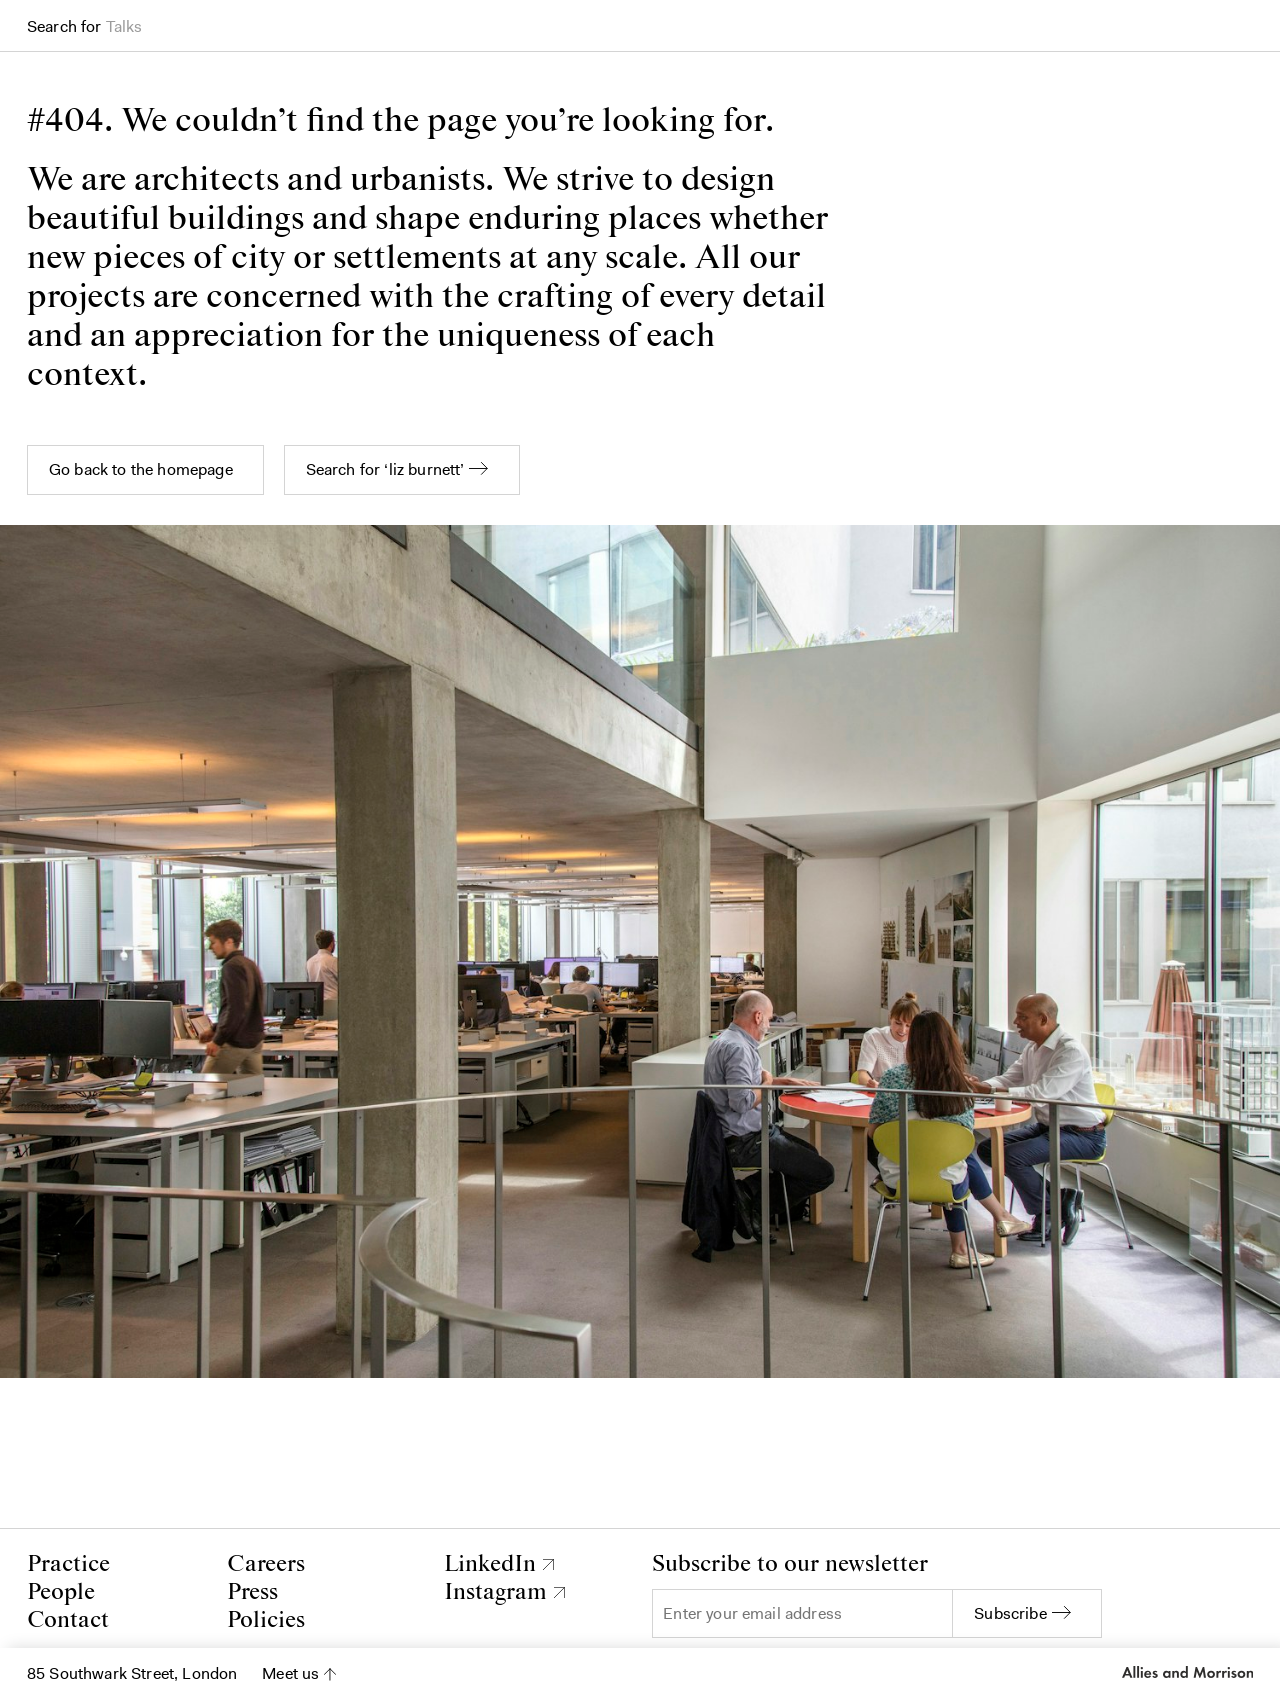 The height and width of the screenshot is (1696, 1280). Describe the element at coordinates (61, 1592) in the screenshot. I see `People` at that location.